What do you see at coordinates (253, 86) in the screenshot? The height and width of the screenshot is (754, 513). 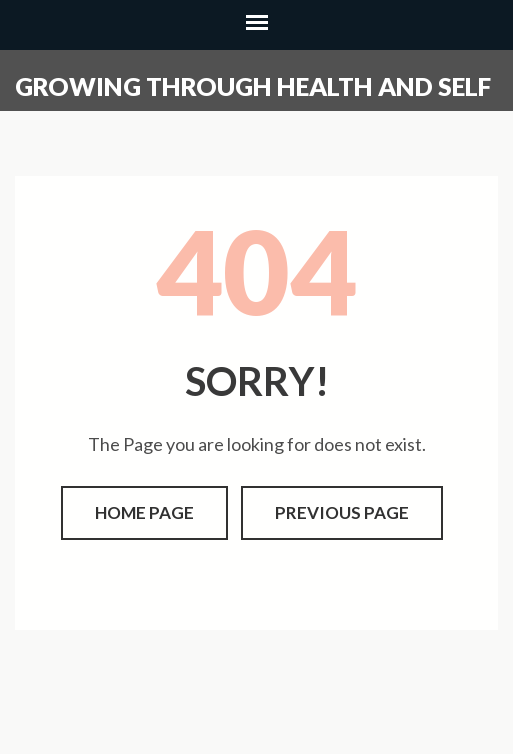 I see `Growing through health and self` at bounding box center [253, 86].